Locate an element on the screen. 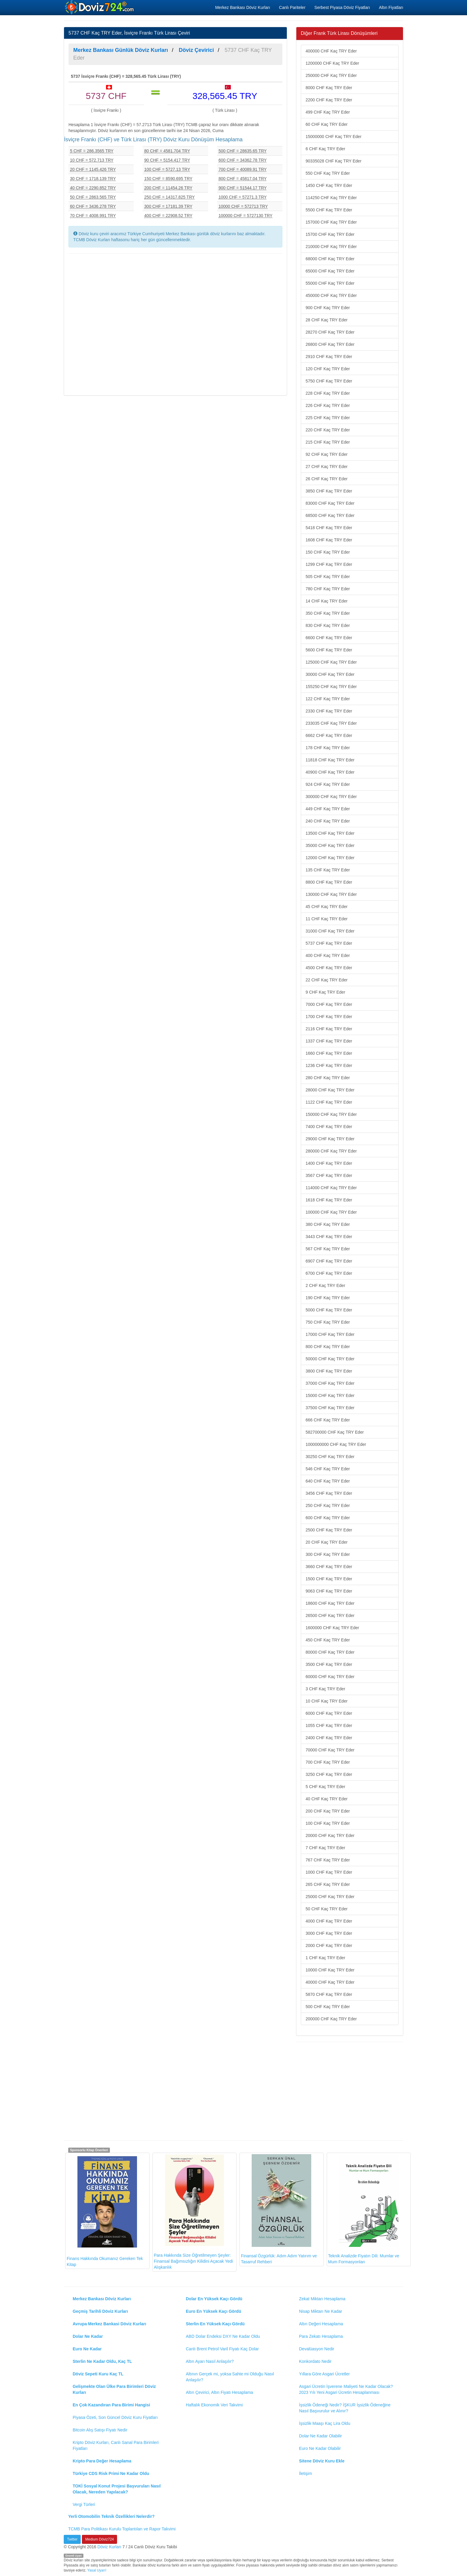  18600 CHF Kaç TRY Eder is located at coordinates (330, 1603).